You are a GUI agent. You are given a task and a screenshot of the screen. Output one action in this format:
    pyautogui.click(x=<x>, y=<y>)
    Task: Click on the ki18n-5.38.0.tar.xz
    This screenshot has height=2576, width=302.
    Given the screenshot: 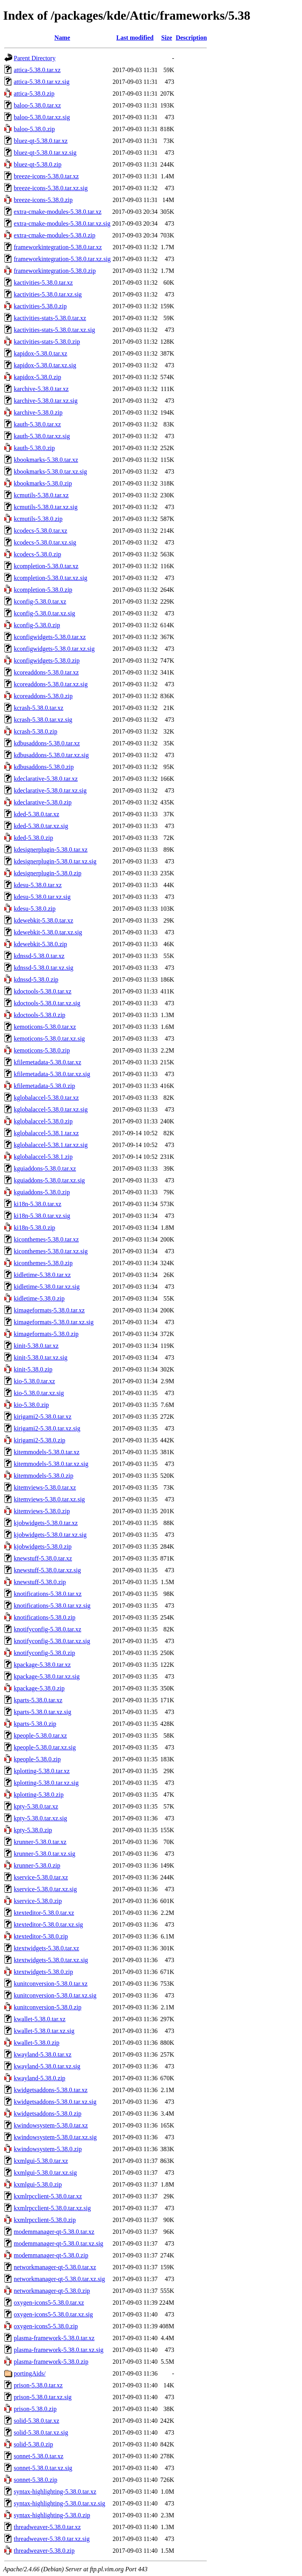 What is the action you would take?
    pyautogui.click(x=37, y=1204)
    